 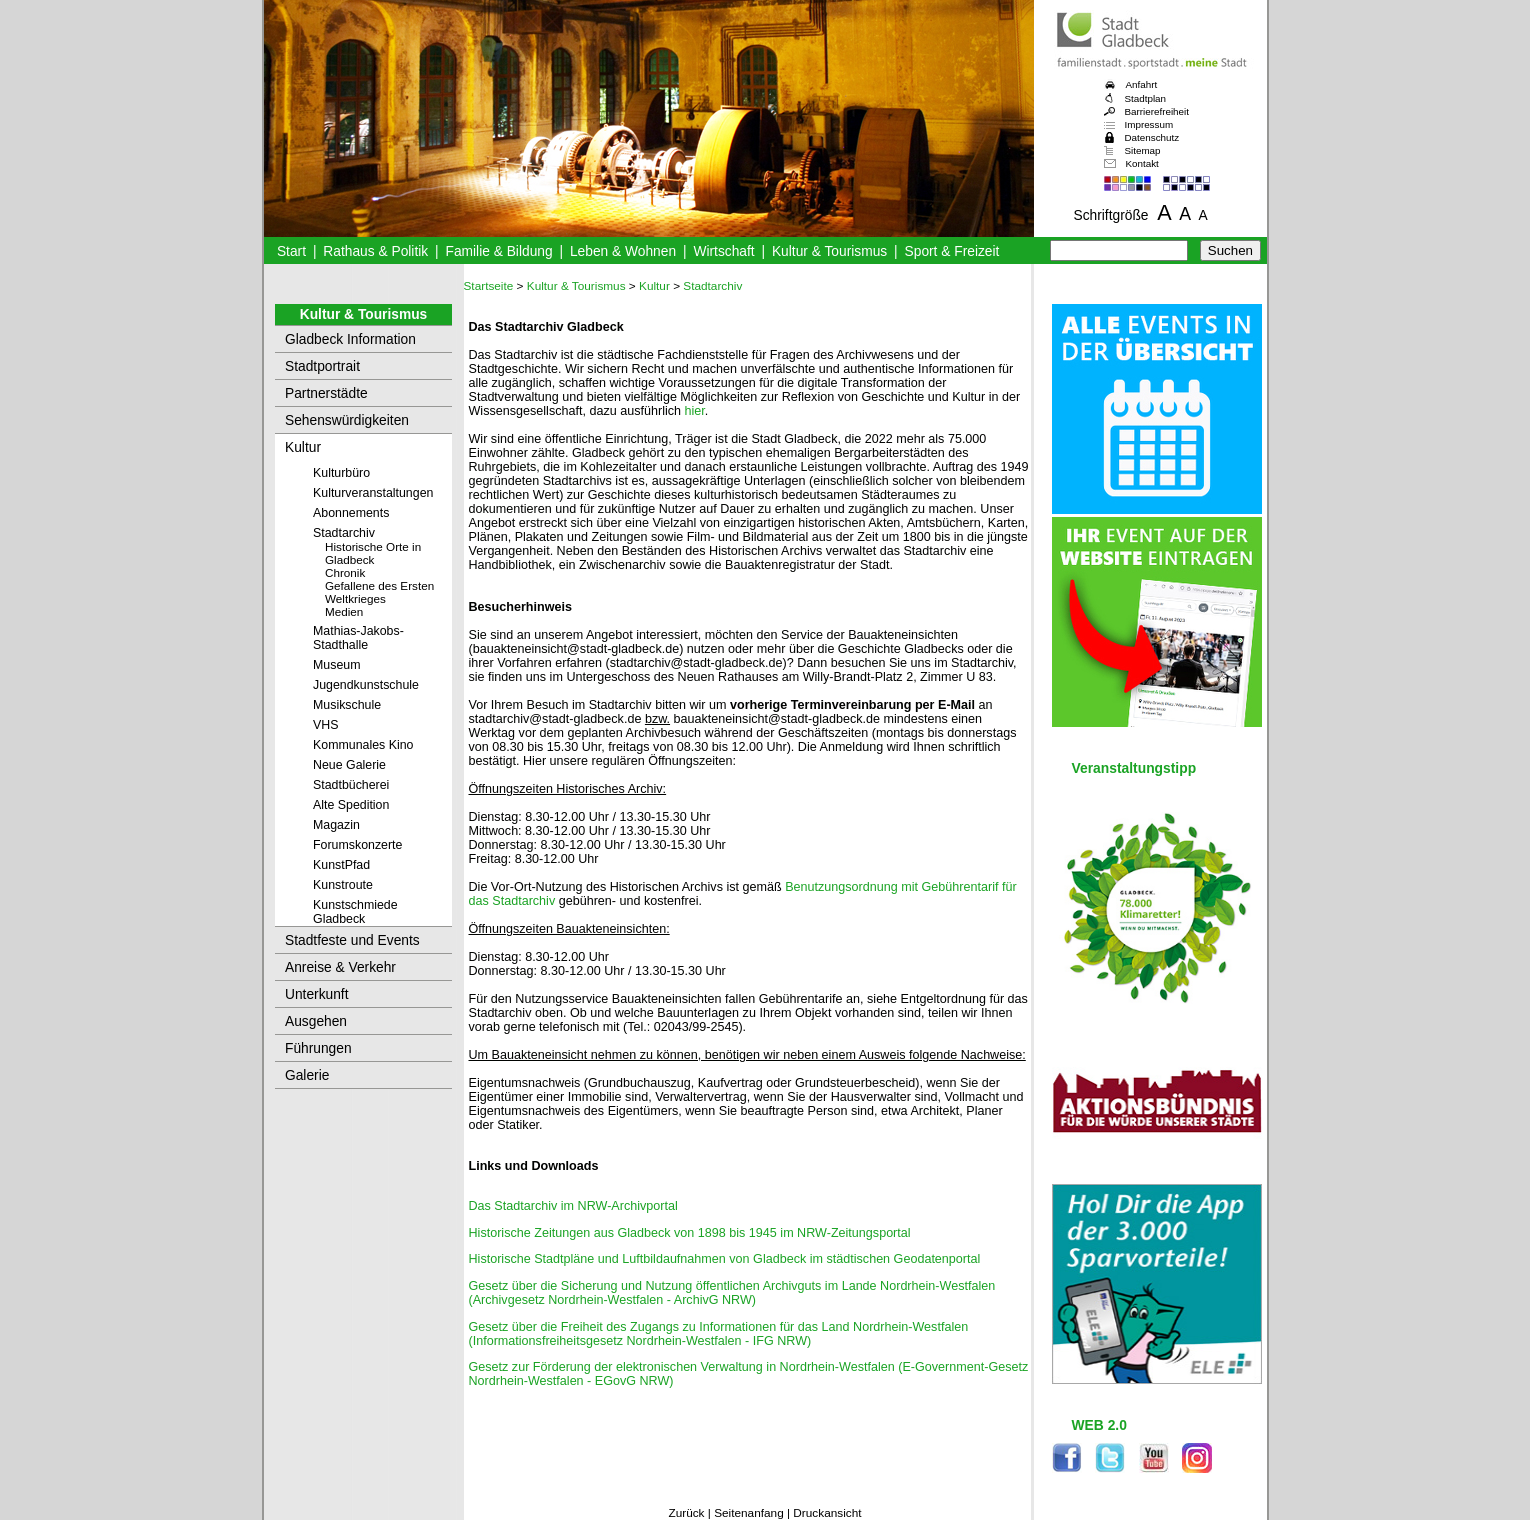 I want to click on Führungen, so click(x=318, y=1048).